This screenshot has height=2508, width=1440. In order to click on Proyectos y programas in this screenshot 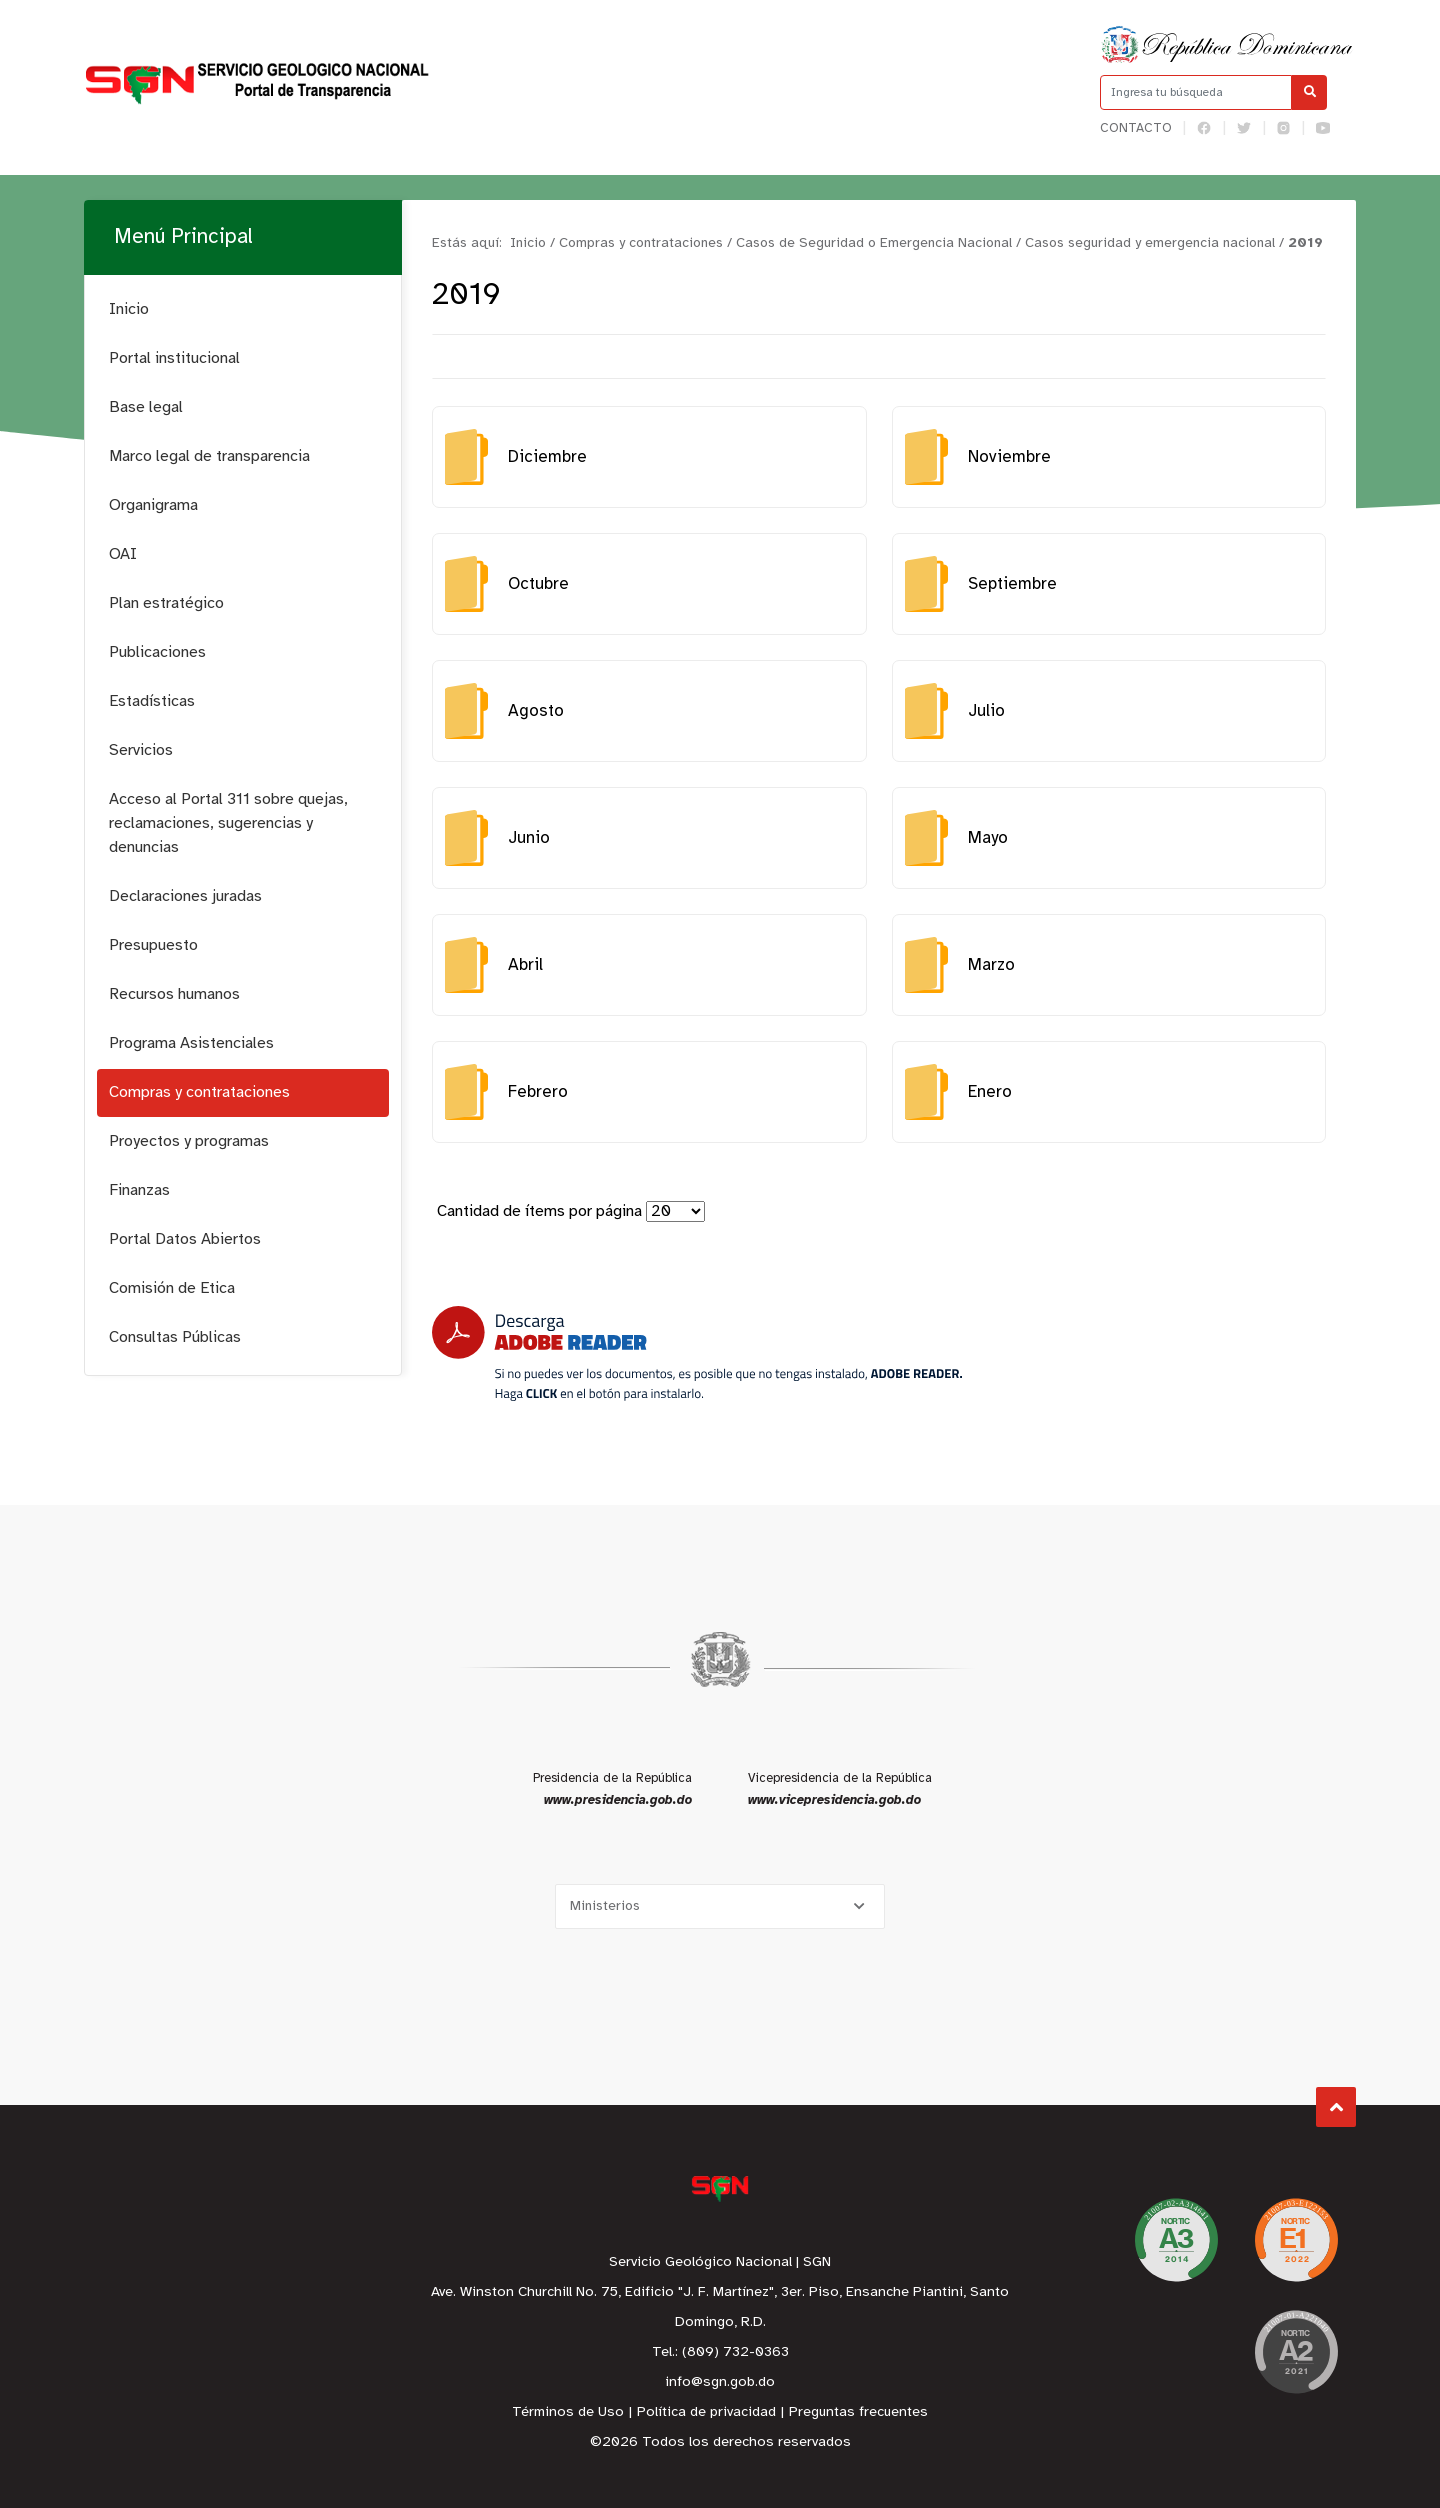, I will do `click(189, 1141)`.